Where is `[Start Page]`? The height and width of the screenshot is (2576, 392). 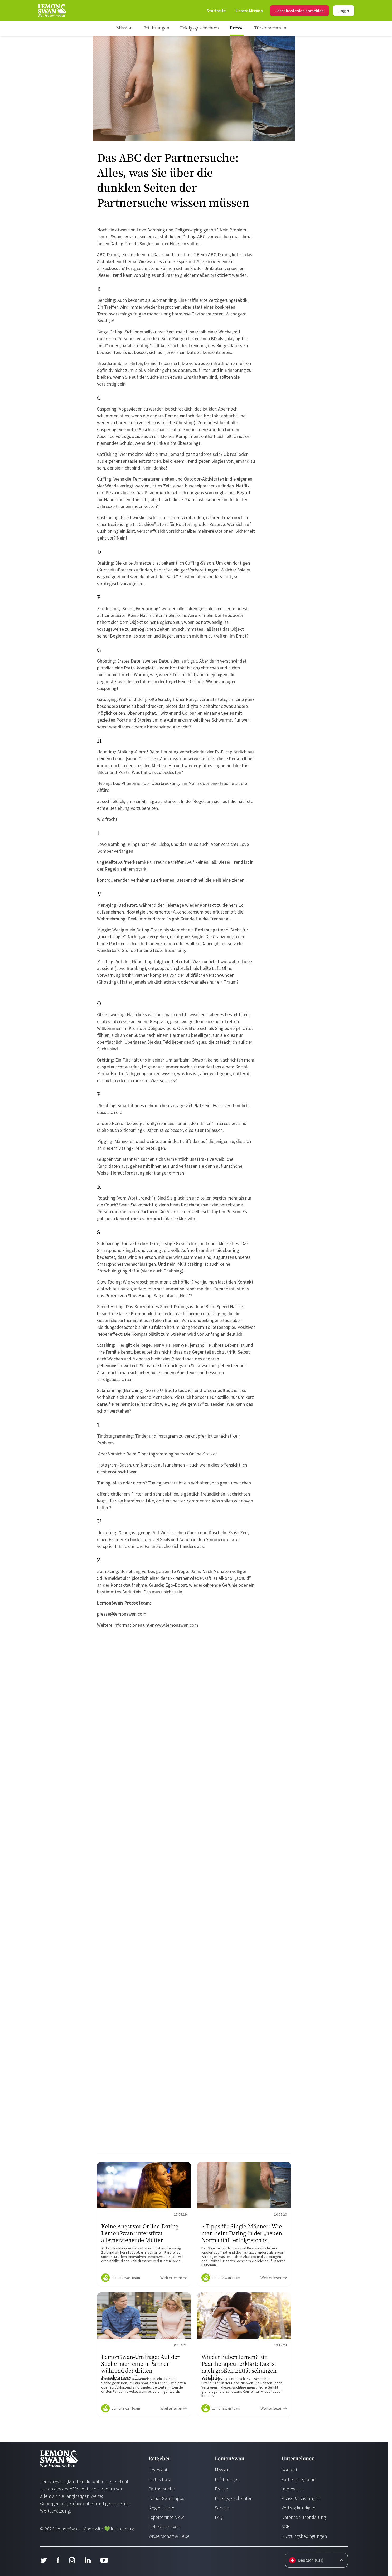
[Start Page] is located at coordinates (51, 10).